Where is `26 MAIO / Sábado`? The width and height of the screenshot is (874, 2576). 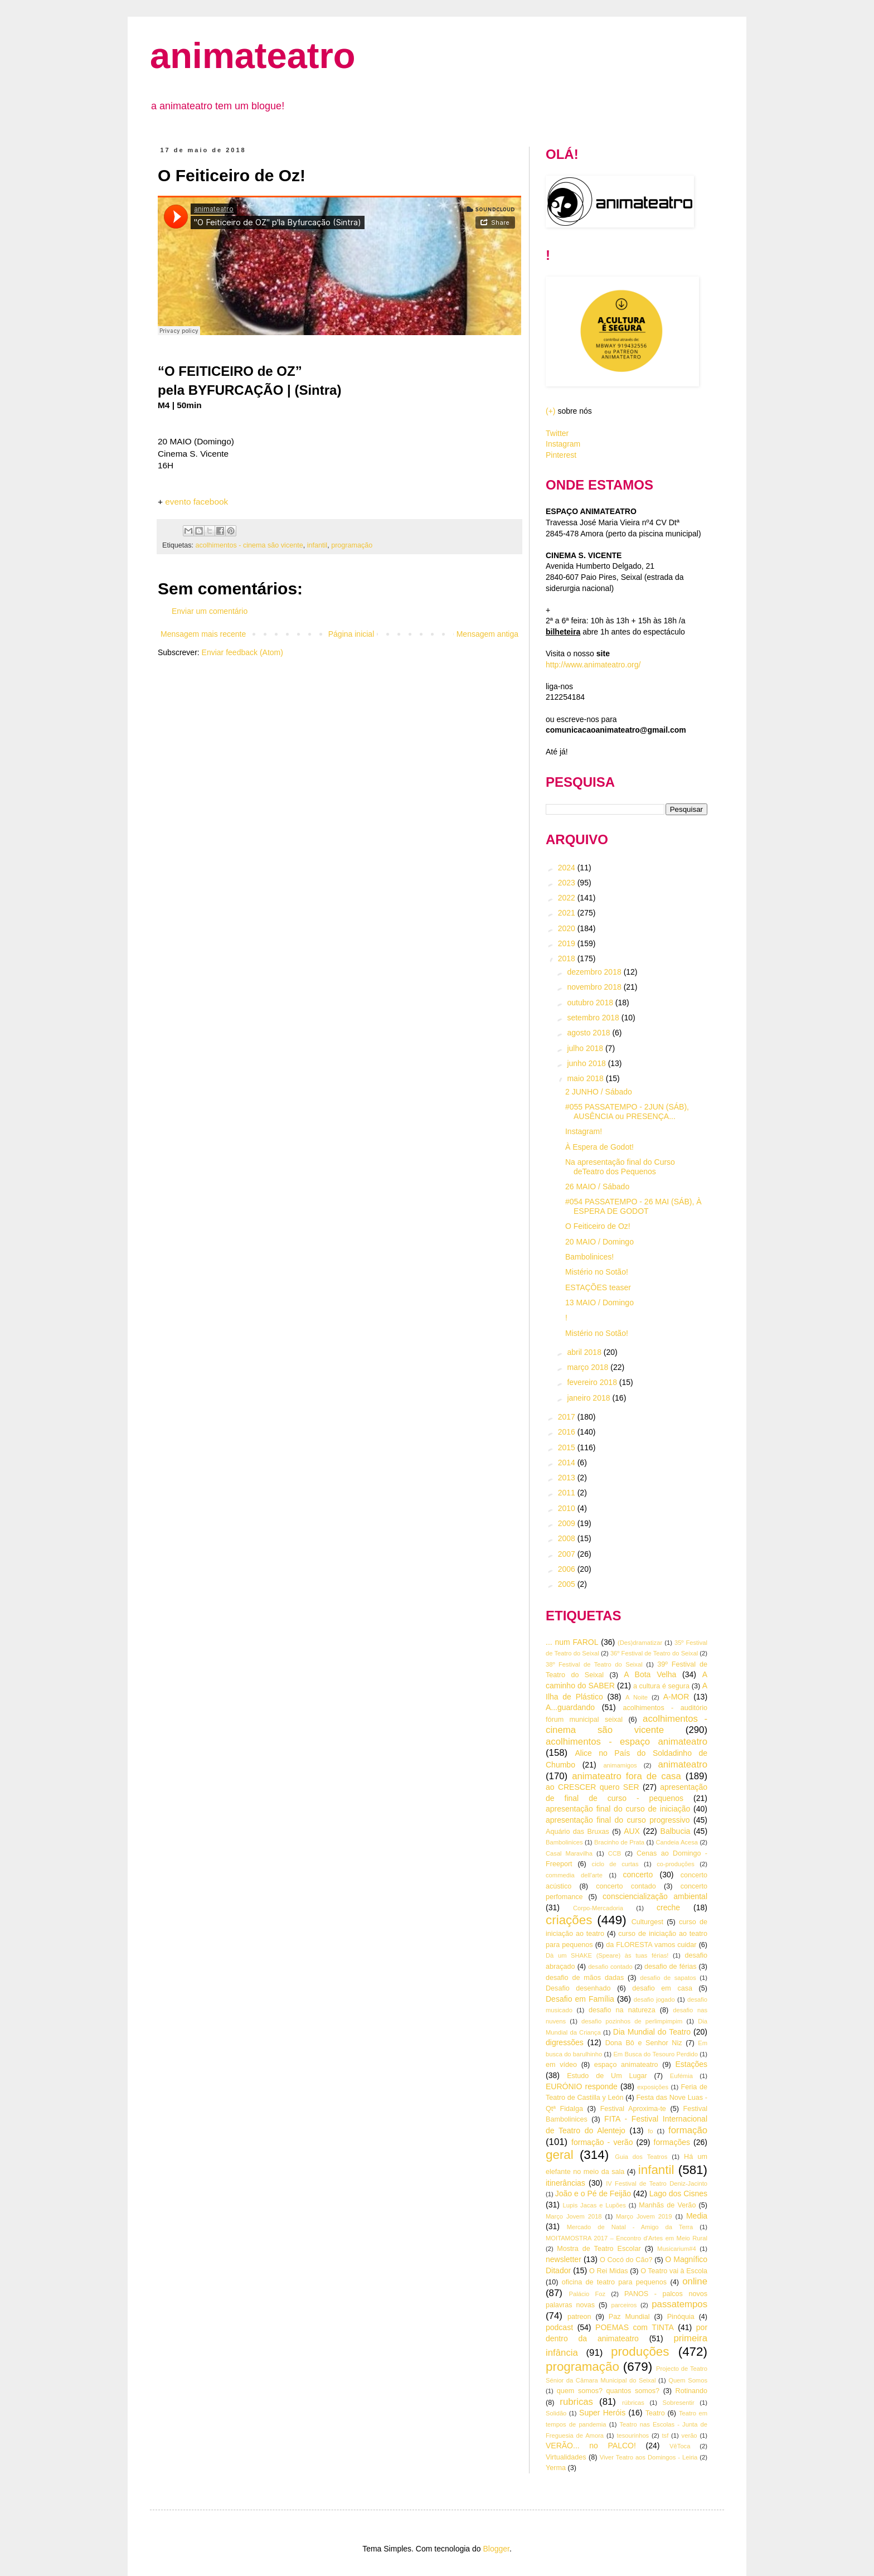 26 MAIO / Sábado is located at coordinates (597, 1186).